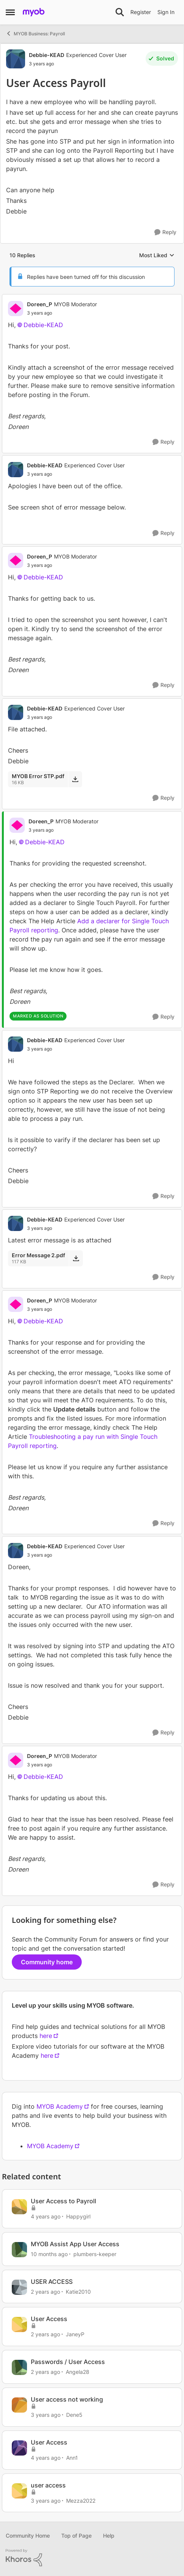  I want to click on [View Profile: Debbie-KEAD, Rank: Experienced Cover User], so click(15, 58).